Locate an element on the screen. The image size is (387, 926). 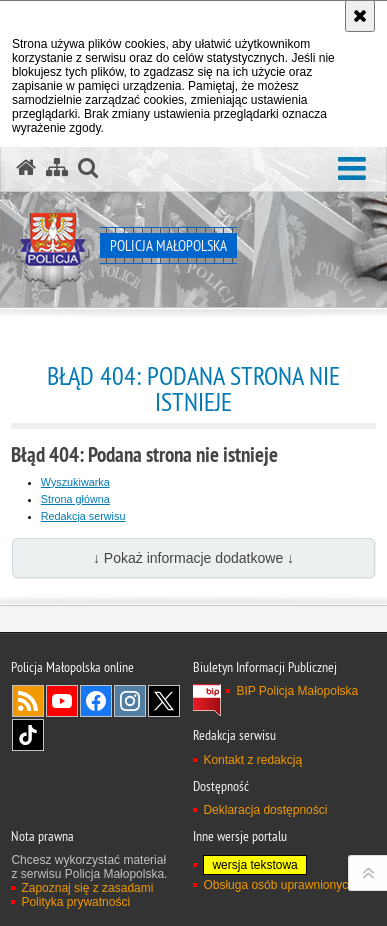
BIP Policja Małopolska [BIP Policja Małopolska. Uwaga. Ten link otwiera nowe okno.] is located at coordinates (297, 691).